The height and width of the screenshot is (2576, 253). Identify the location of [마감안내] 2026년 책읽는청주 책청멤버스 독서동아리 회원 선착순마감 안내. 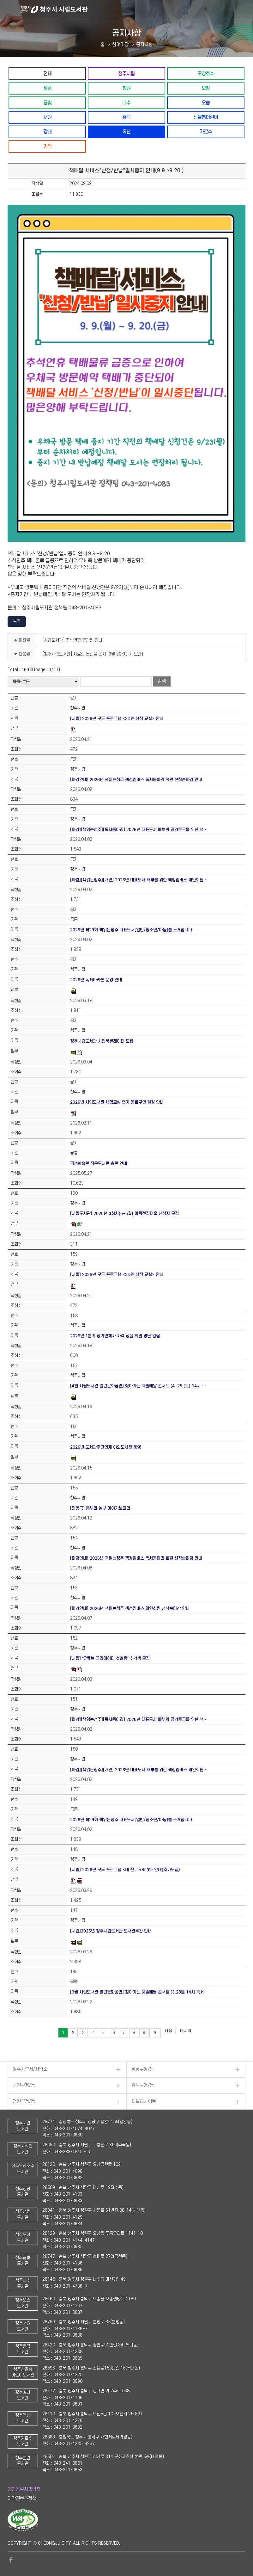
(136, 779).